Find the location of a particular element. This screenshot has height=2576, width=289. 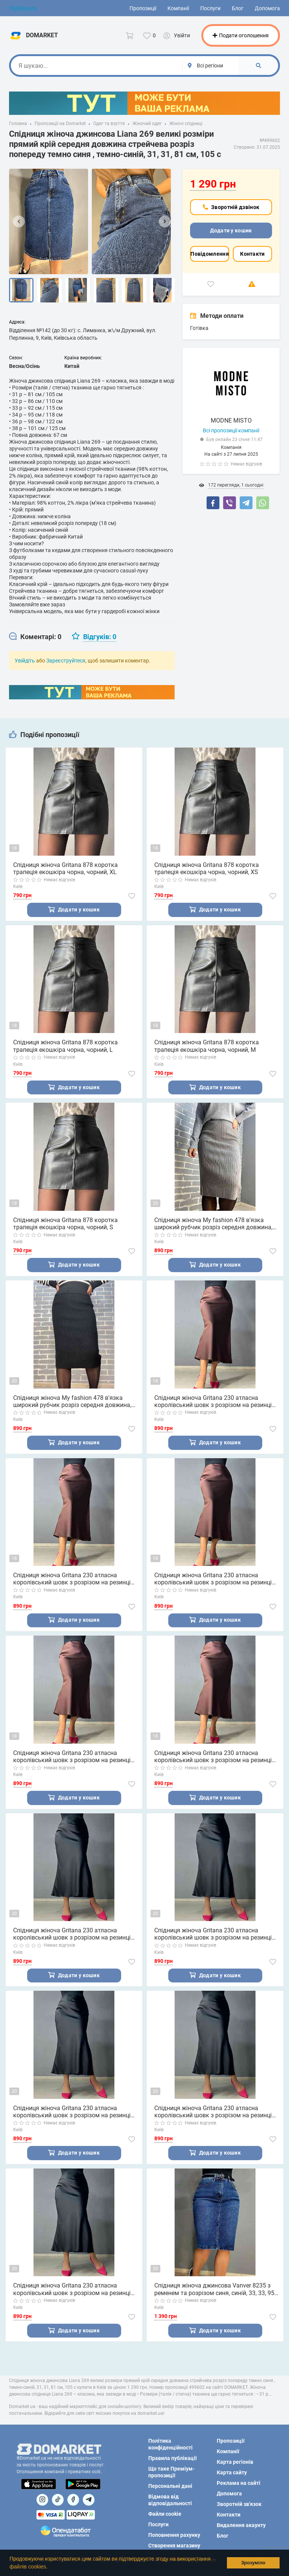

Всі пропозиції компанії is located at coordinates (231, 430).